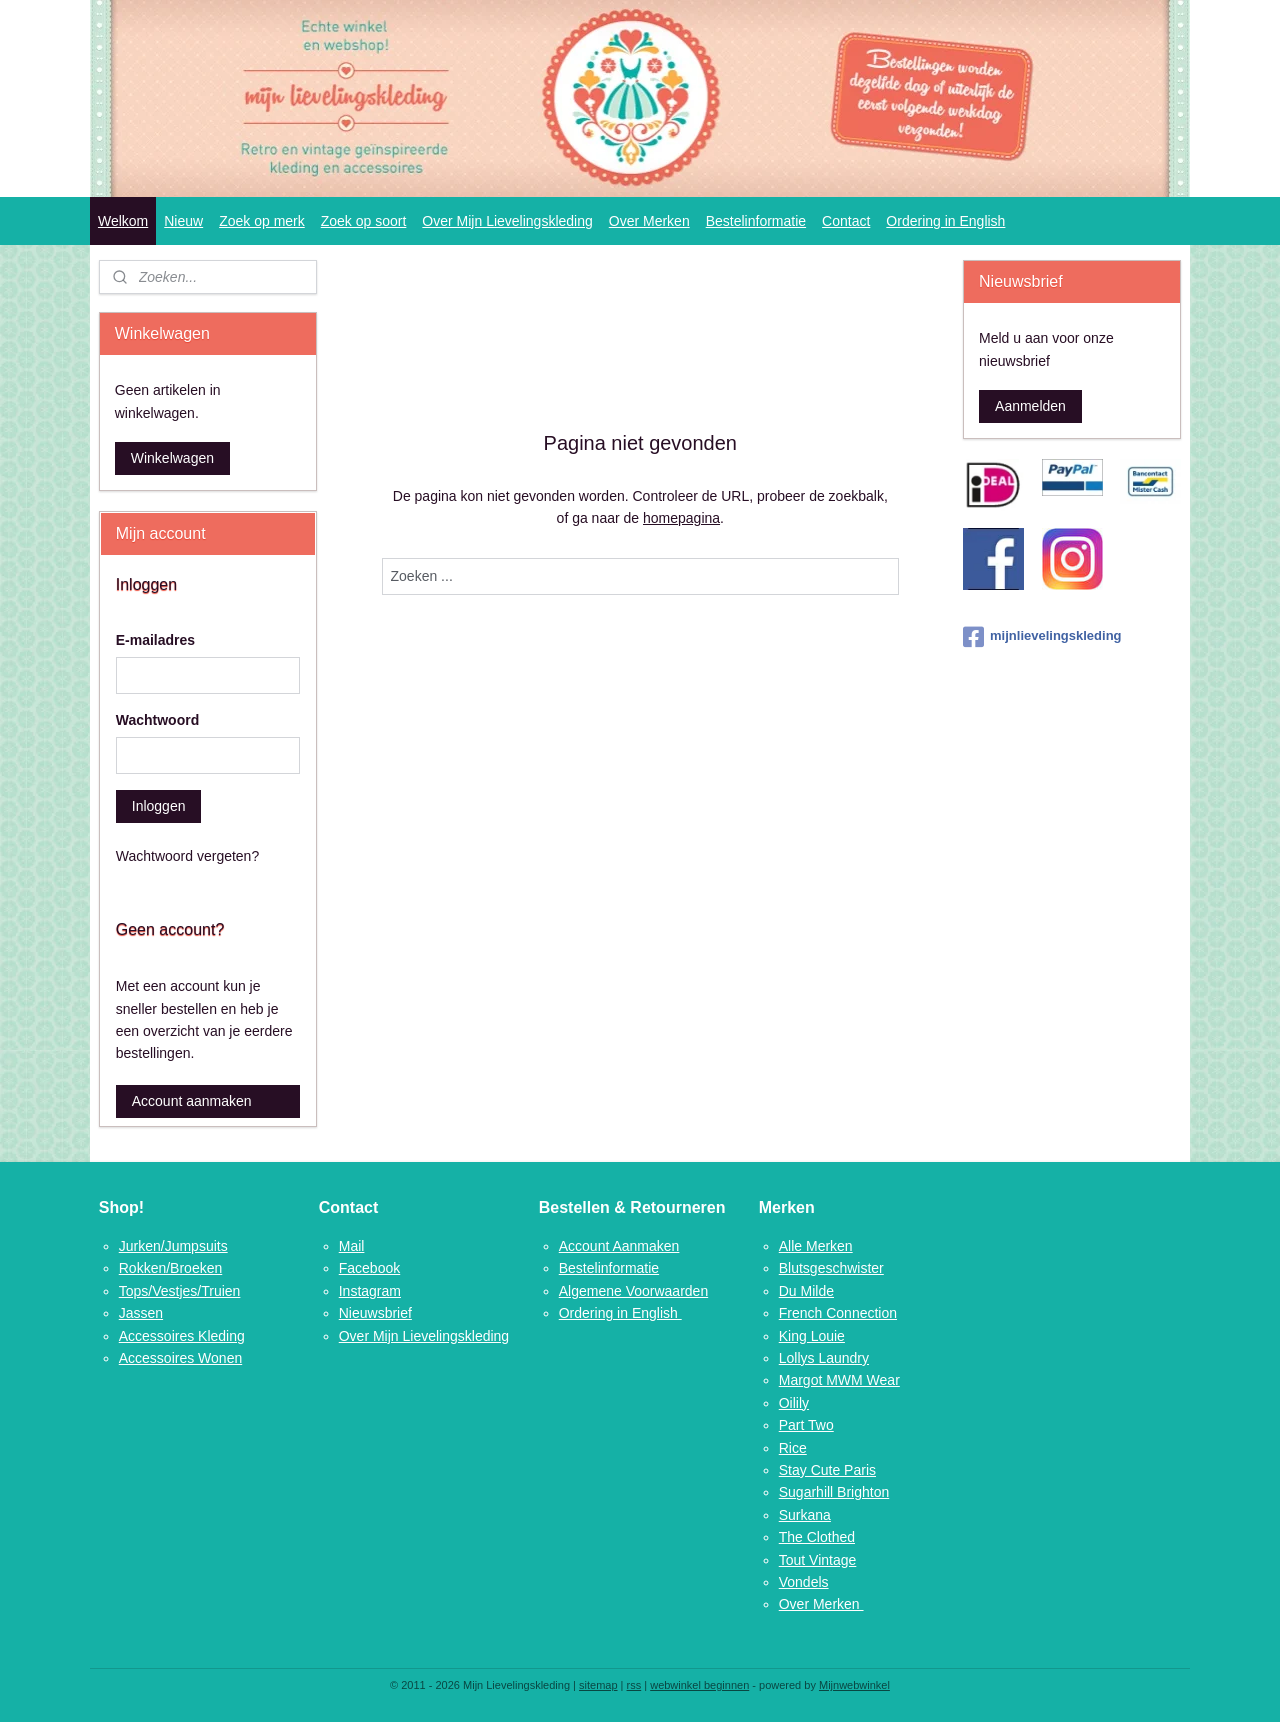 The image size is (1280, 1722). Describe the element at coordinates (681, 518) in the screenshot. I see `homepagina` at that location.